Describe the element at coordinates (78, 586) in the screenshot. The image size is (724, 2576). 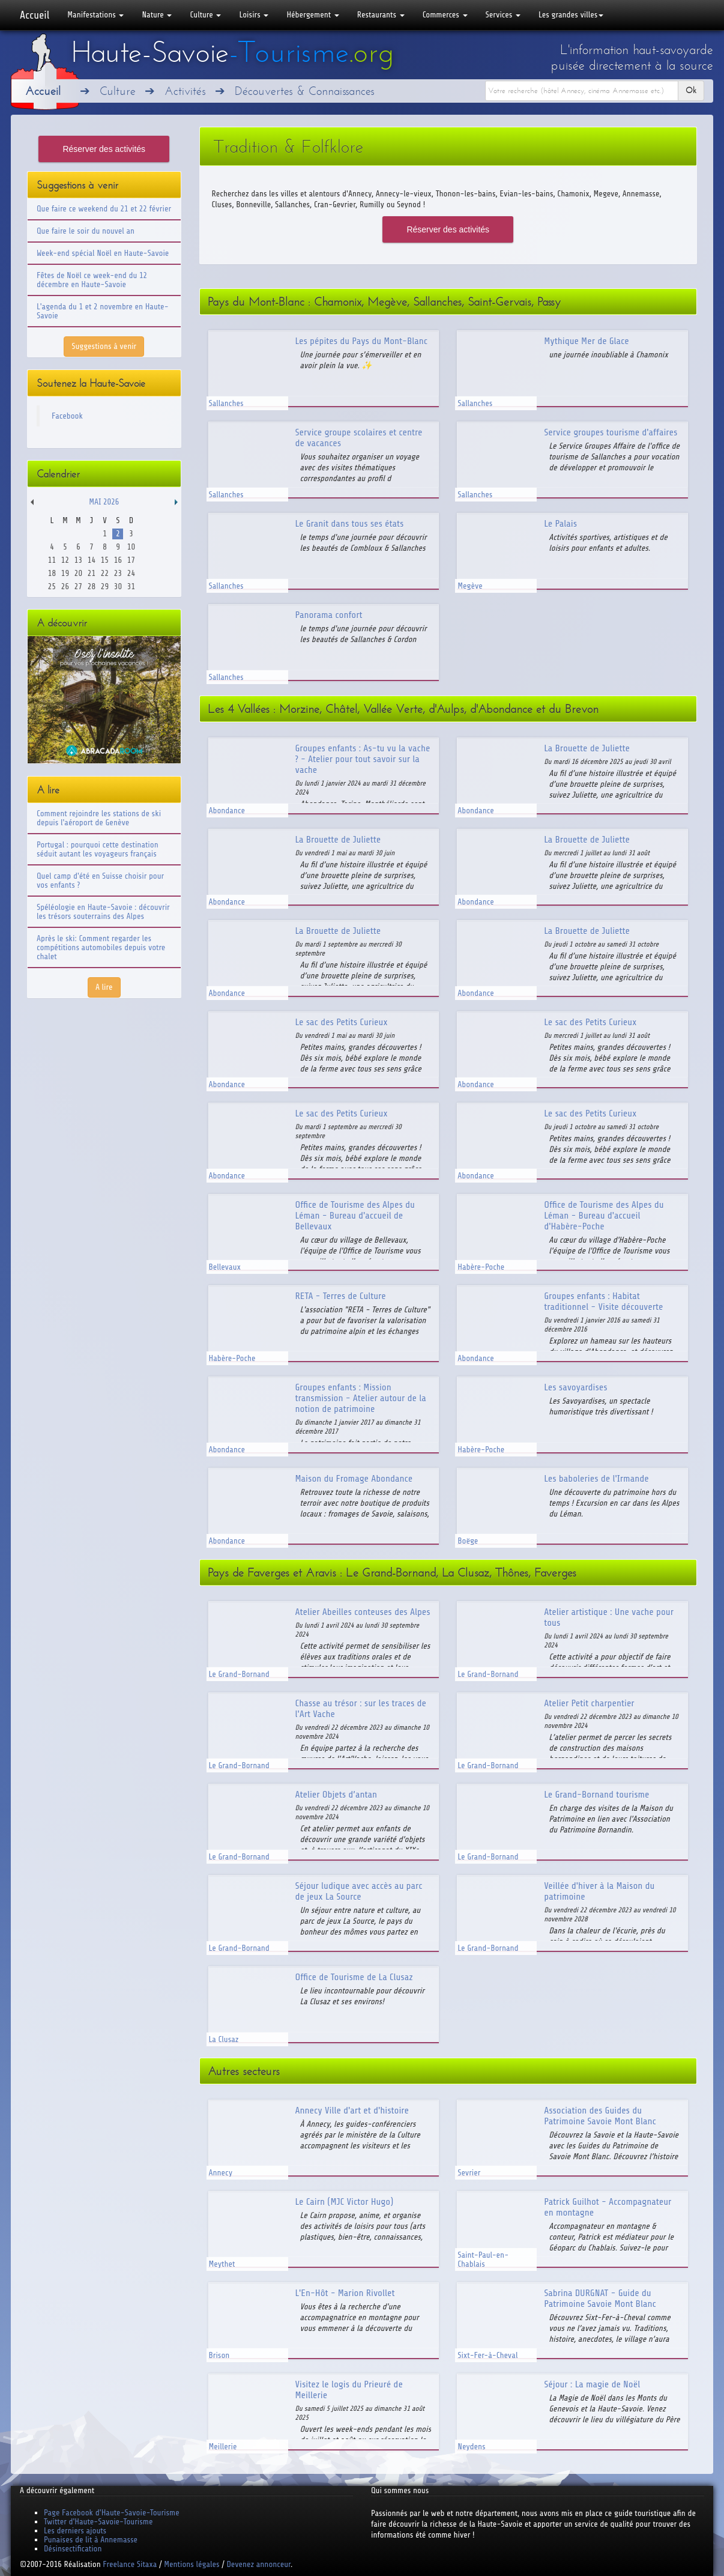
I see `27` at that location.